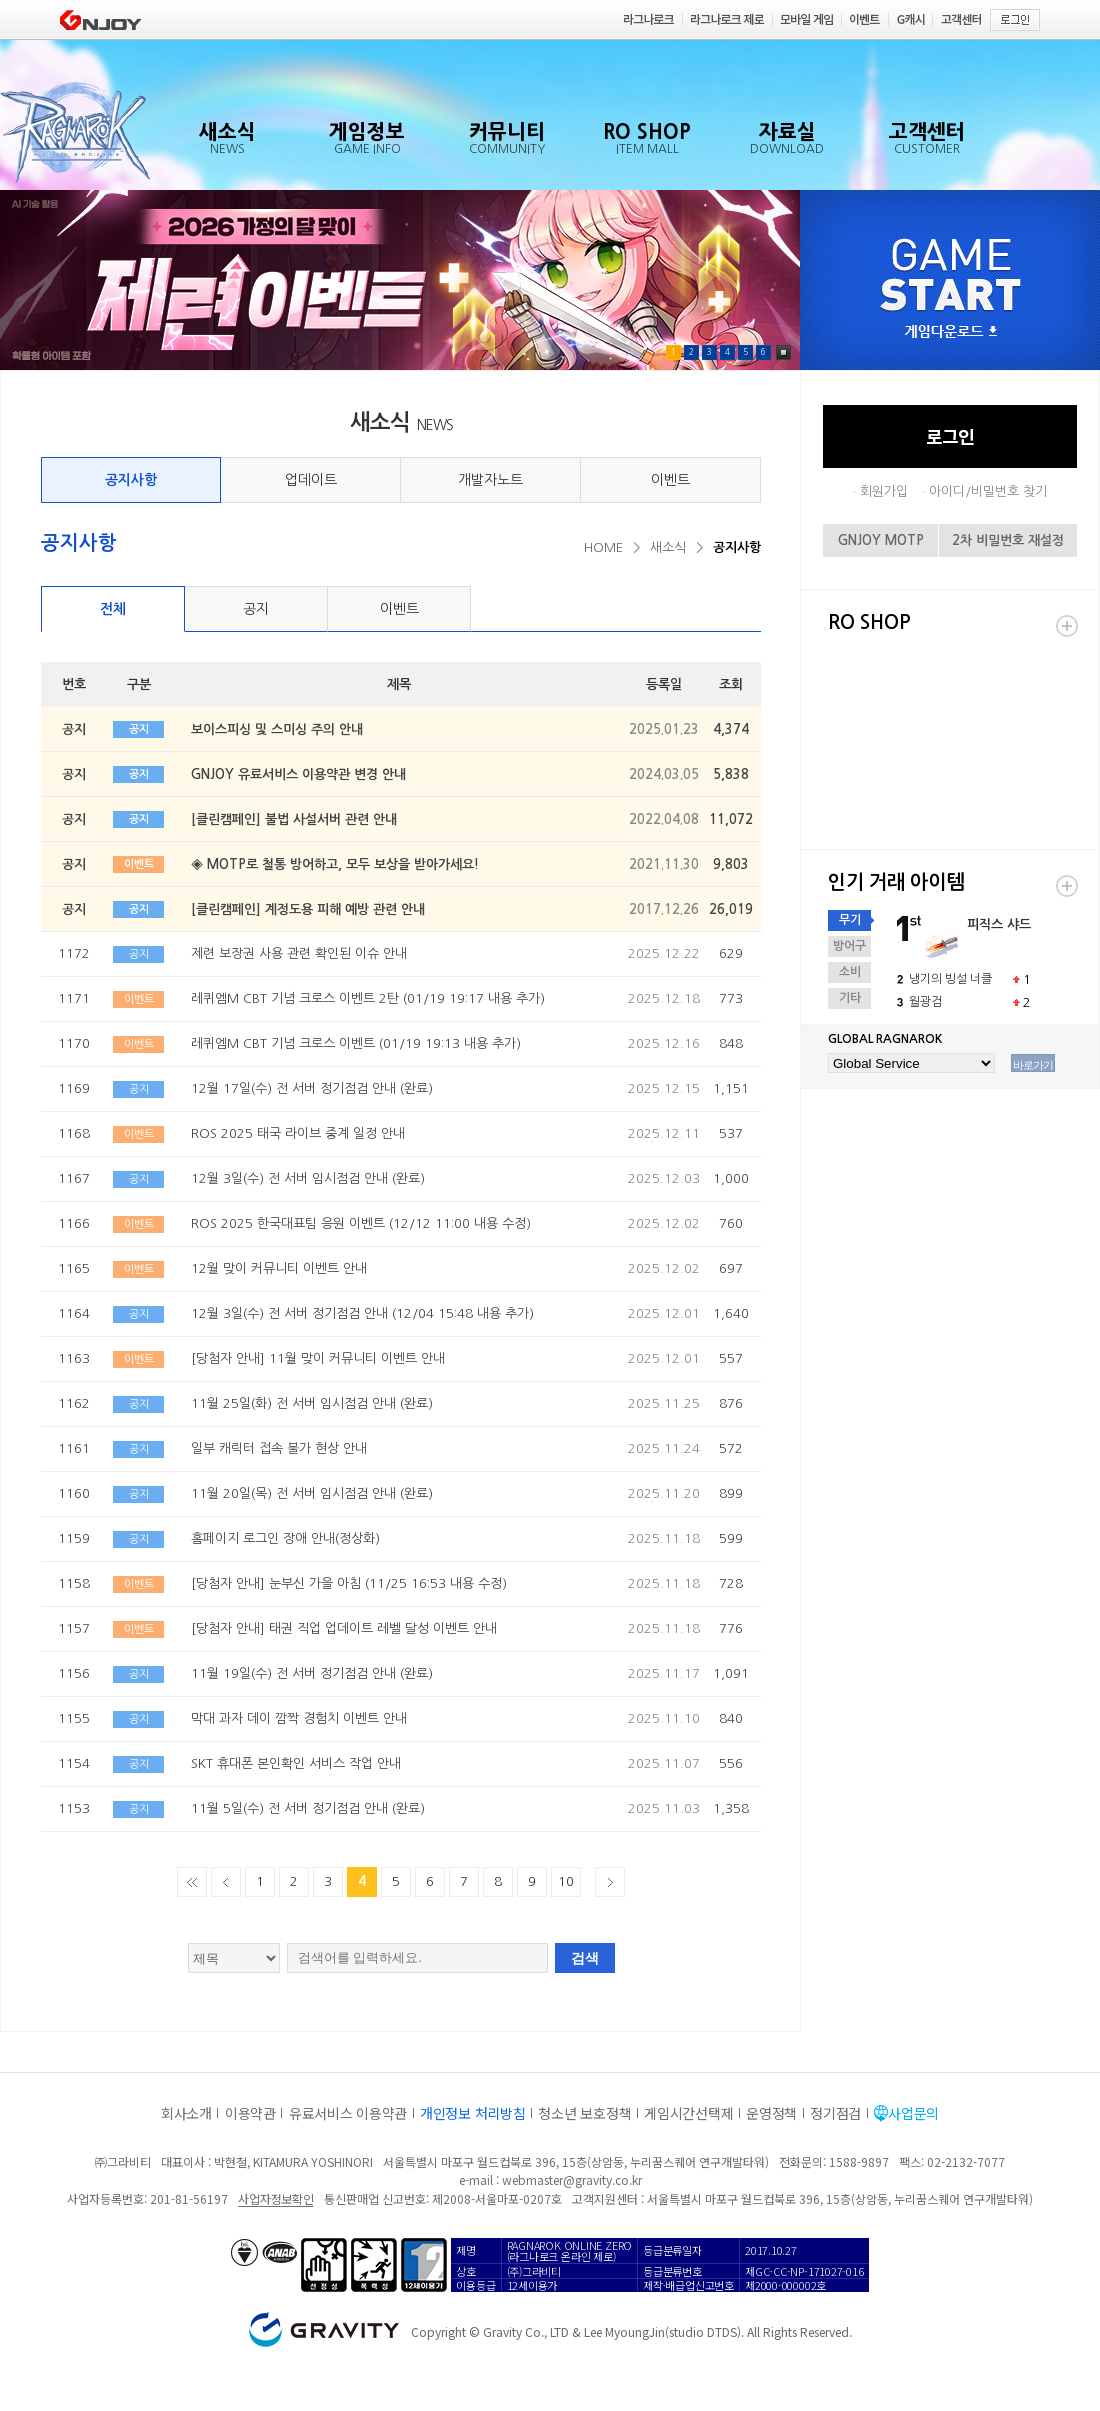 Image resolution: width=1100 pixels, height=2411 pixels. Describe the element at coordinates (603, 547) in the screenshot. I see `HOME` at that location.